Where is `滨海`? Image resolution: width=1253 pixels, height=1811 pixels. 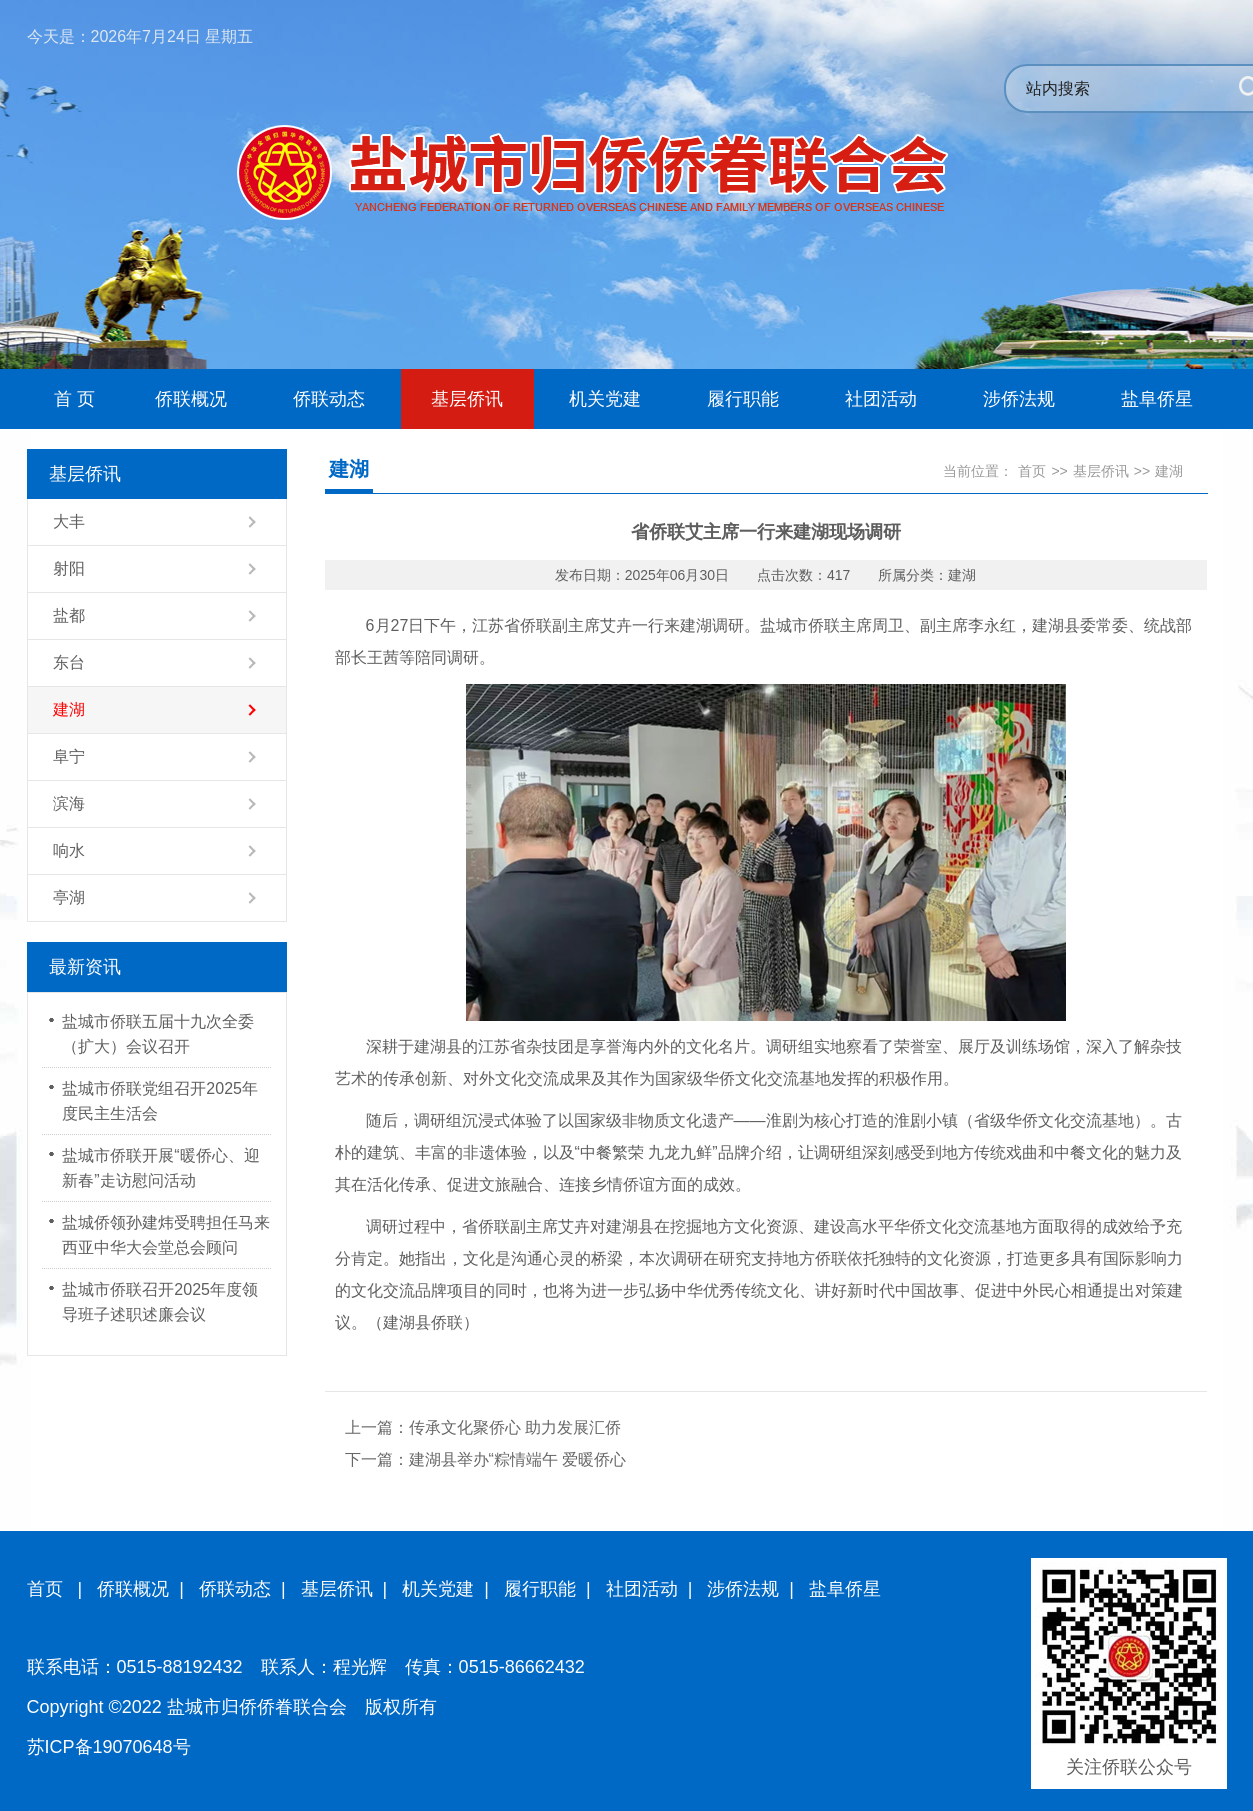 滨海 is located at coordinates (69, 803).